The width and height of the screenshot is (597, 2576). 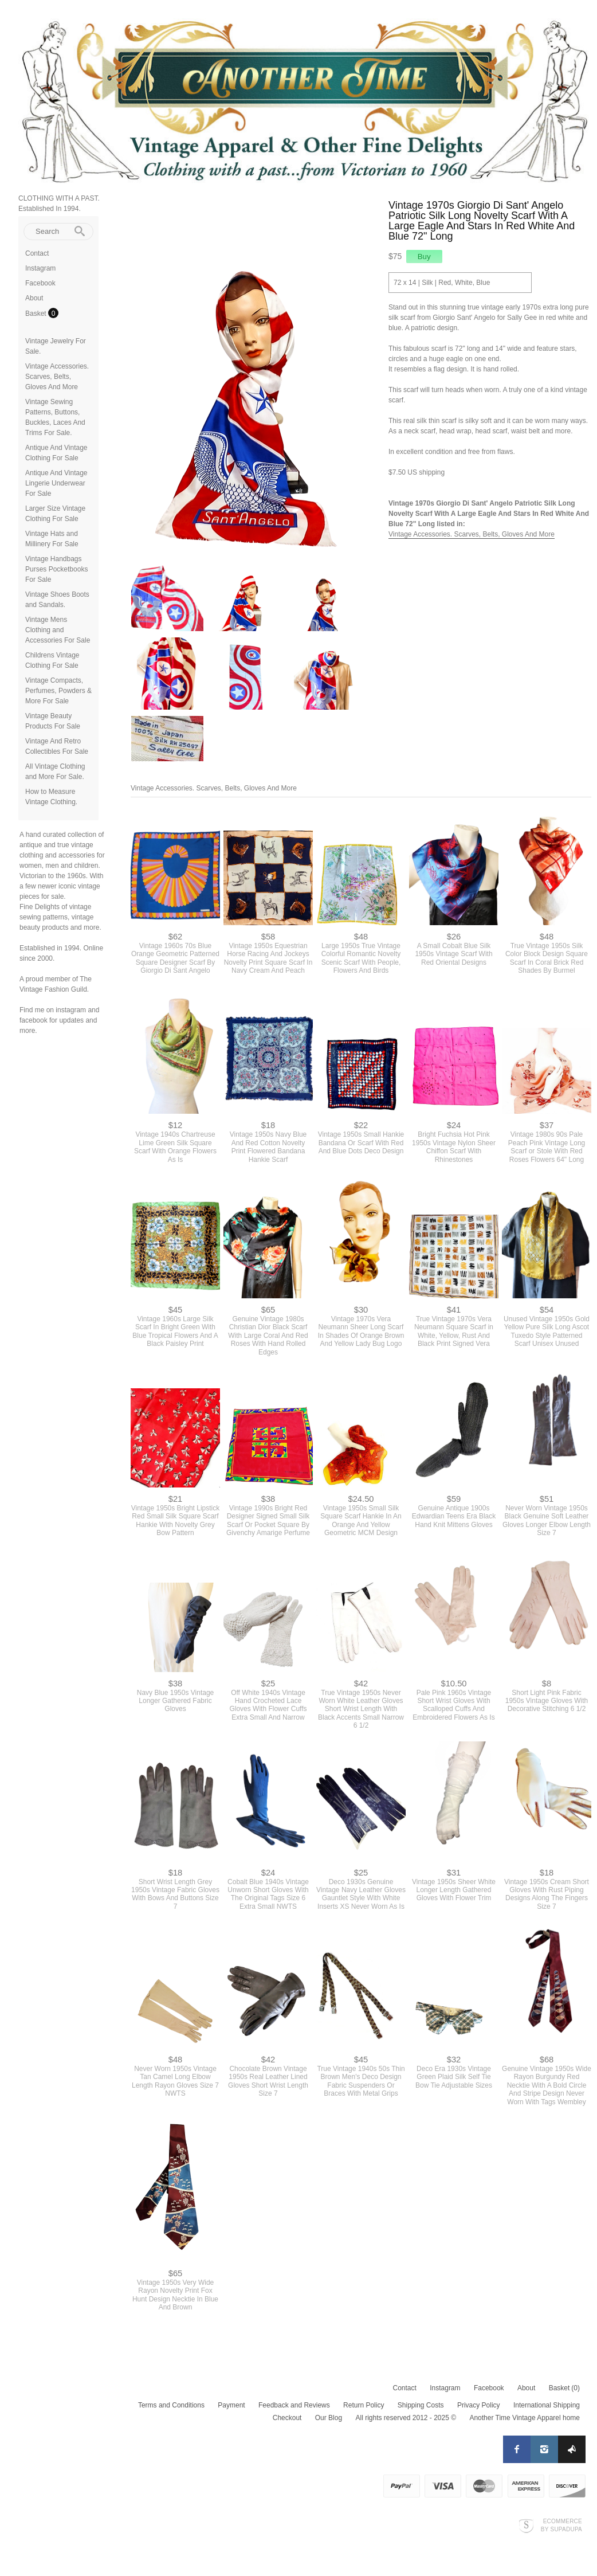 I want to click on Vintage Accessories. Scarves, Belts, Gloves And More, so click(x=57, y=376).